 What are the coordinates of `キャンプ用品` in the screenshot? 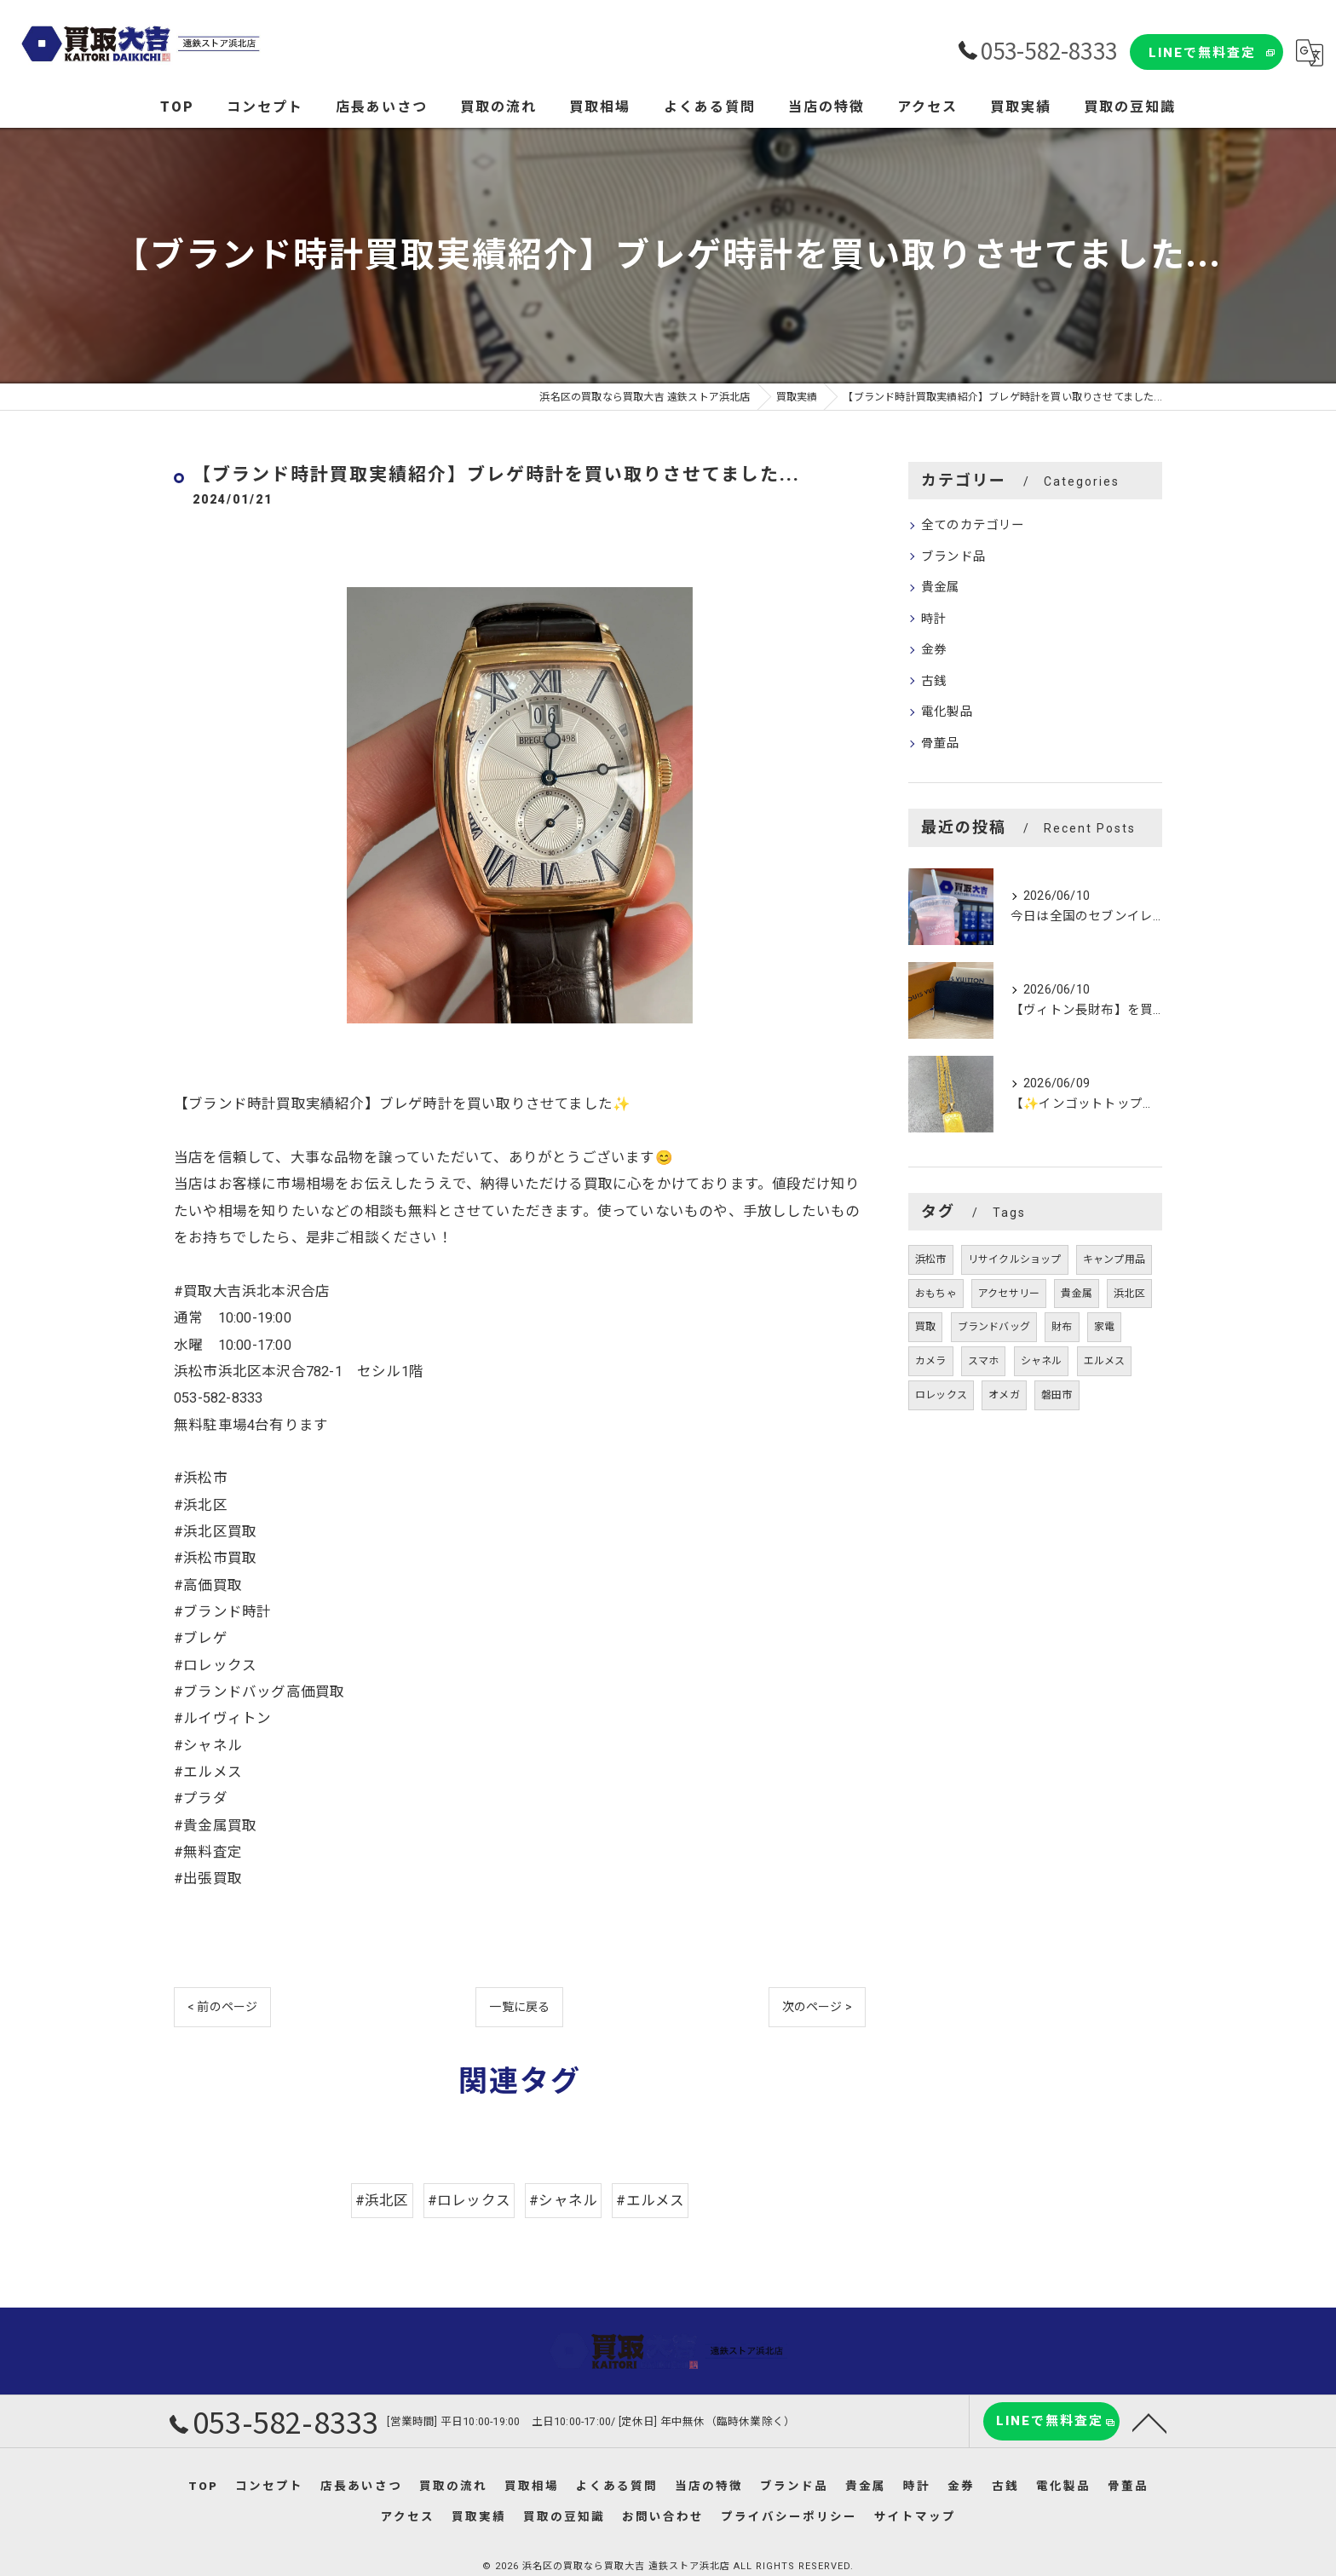 It's located at (1114, 1259).